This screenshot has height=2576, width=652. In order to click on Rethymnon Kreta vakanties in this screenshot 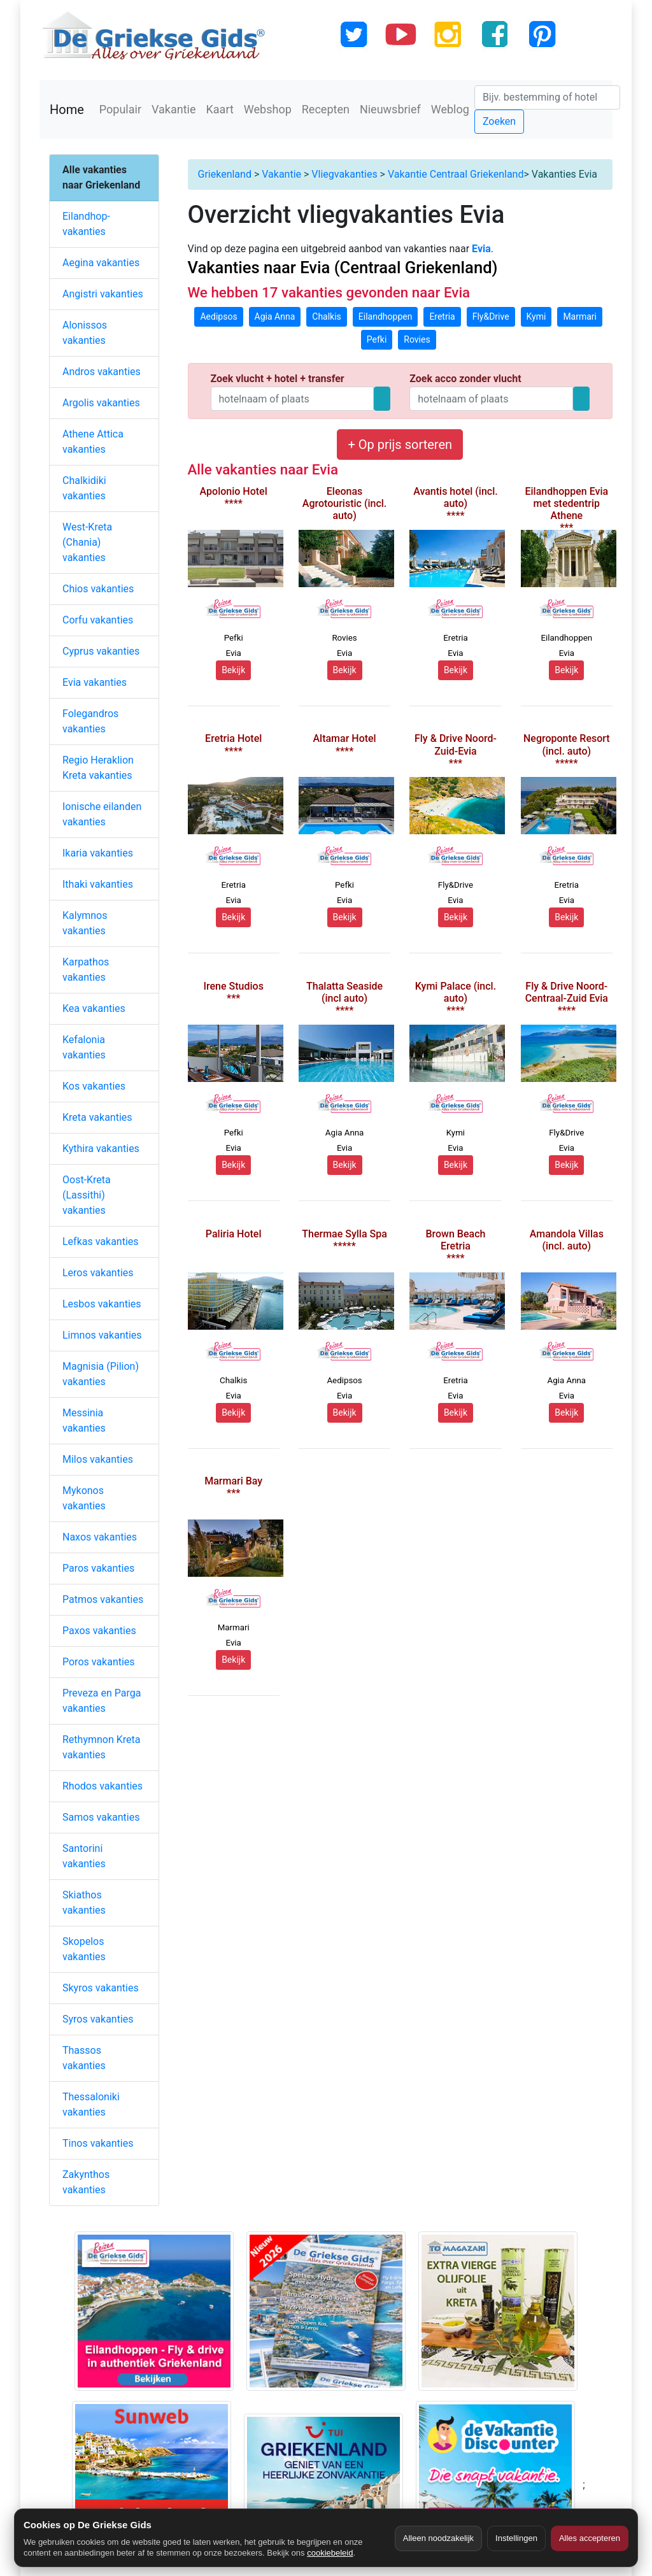, I will do `click(101, 1747)`.